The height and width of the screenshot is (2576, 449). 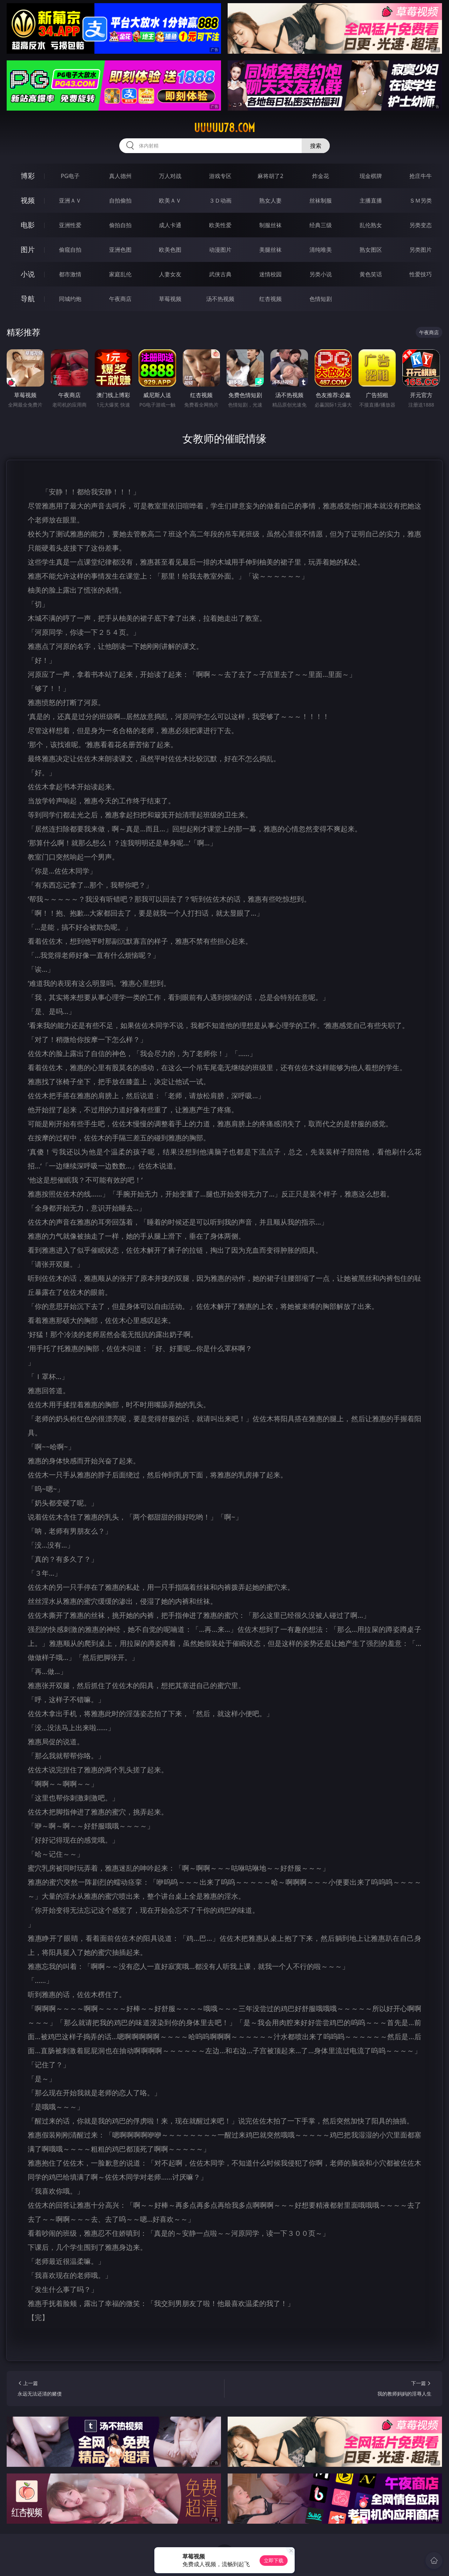 I want to click on 迷情校园, so click(x=270, y=274).